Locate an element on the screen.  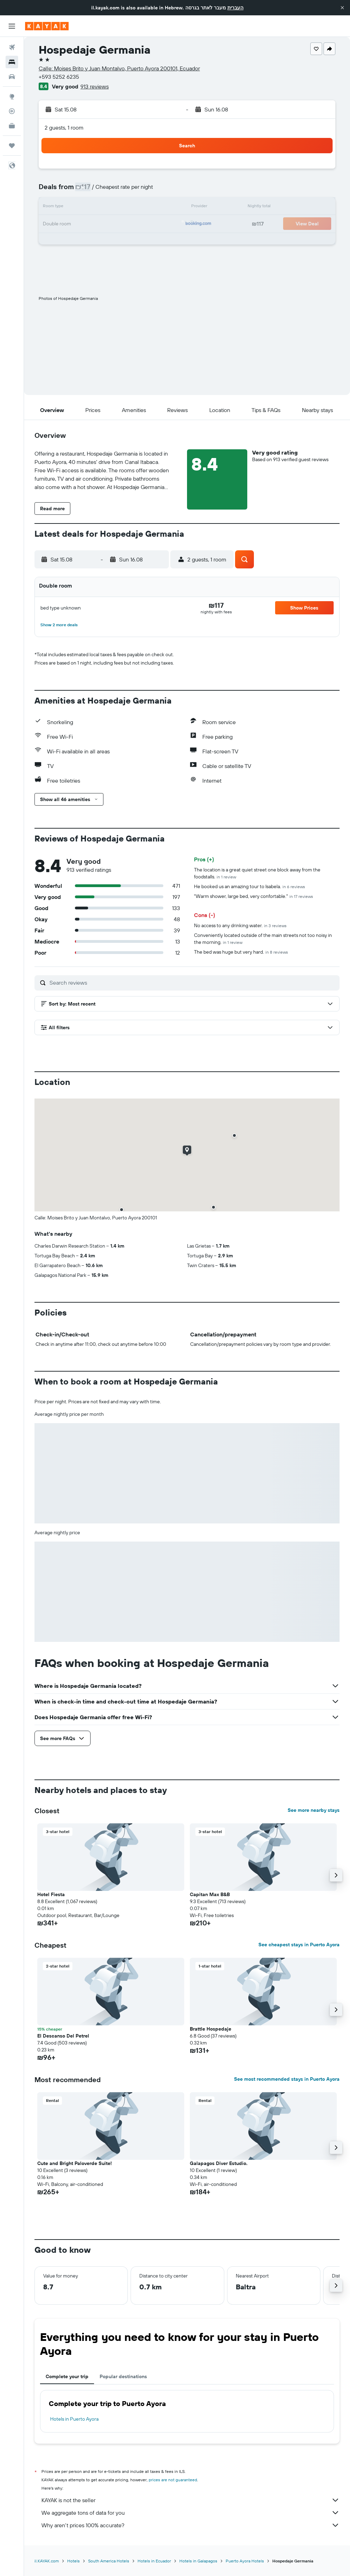
Hotels in Puerto Ayora is located at coordinates (74, 2419).